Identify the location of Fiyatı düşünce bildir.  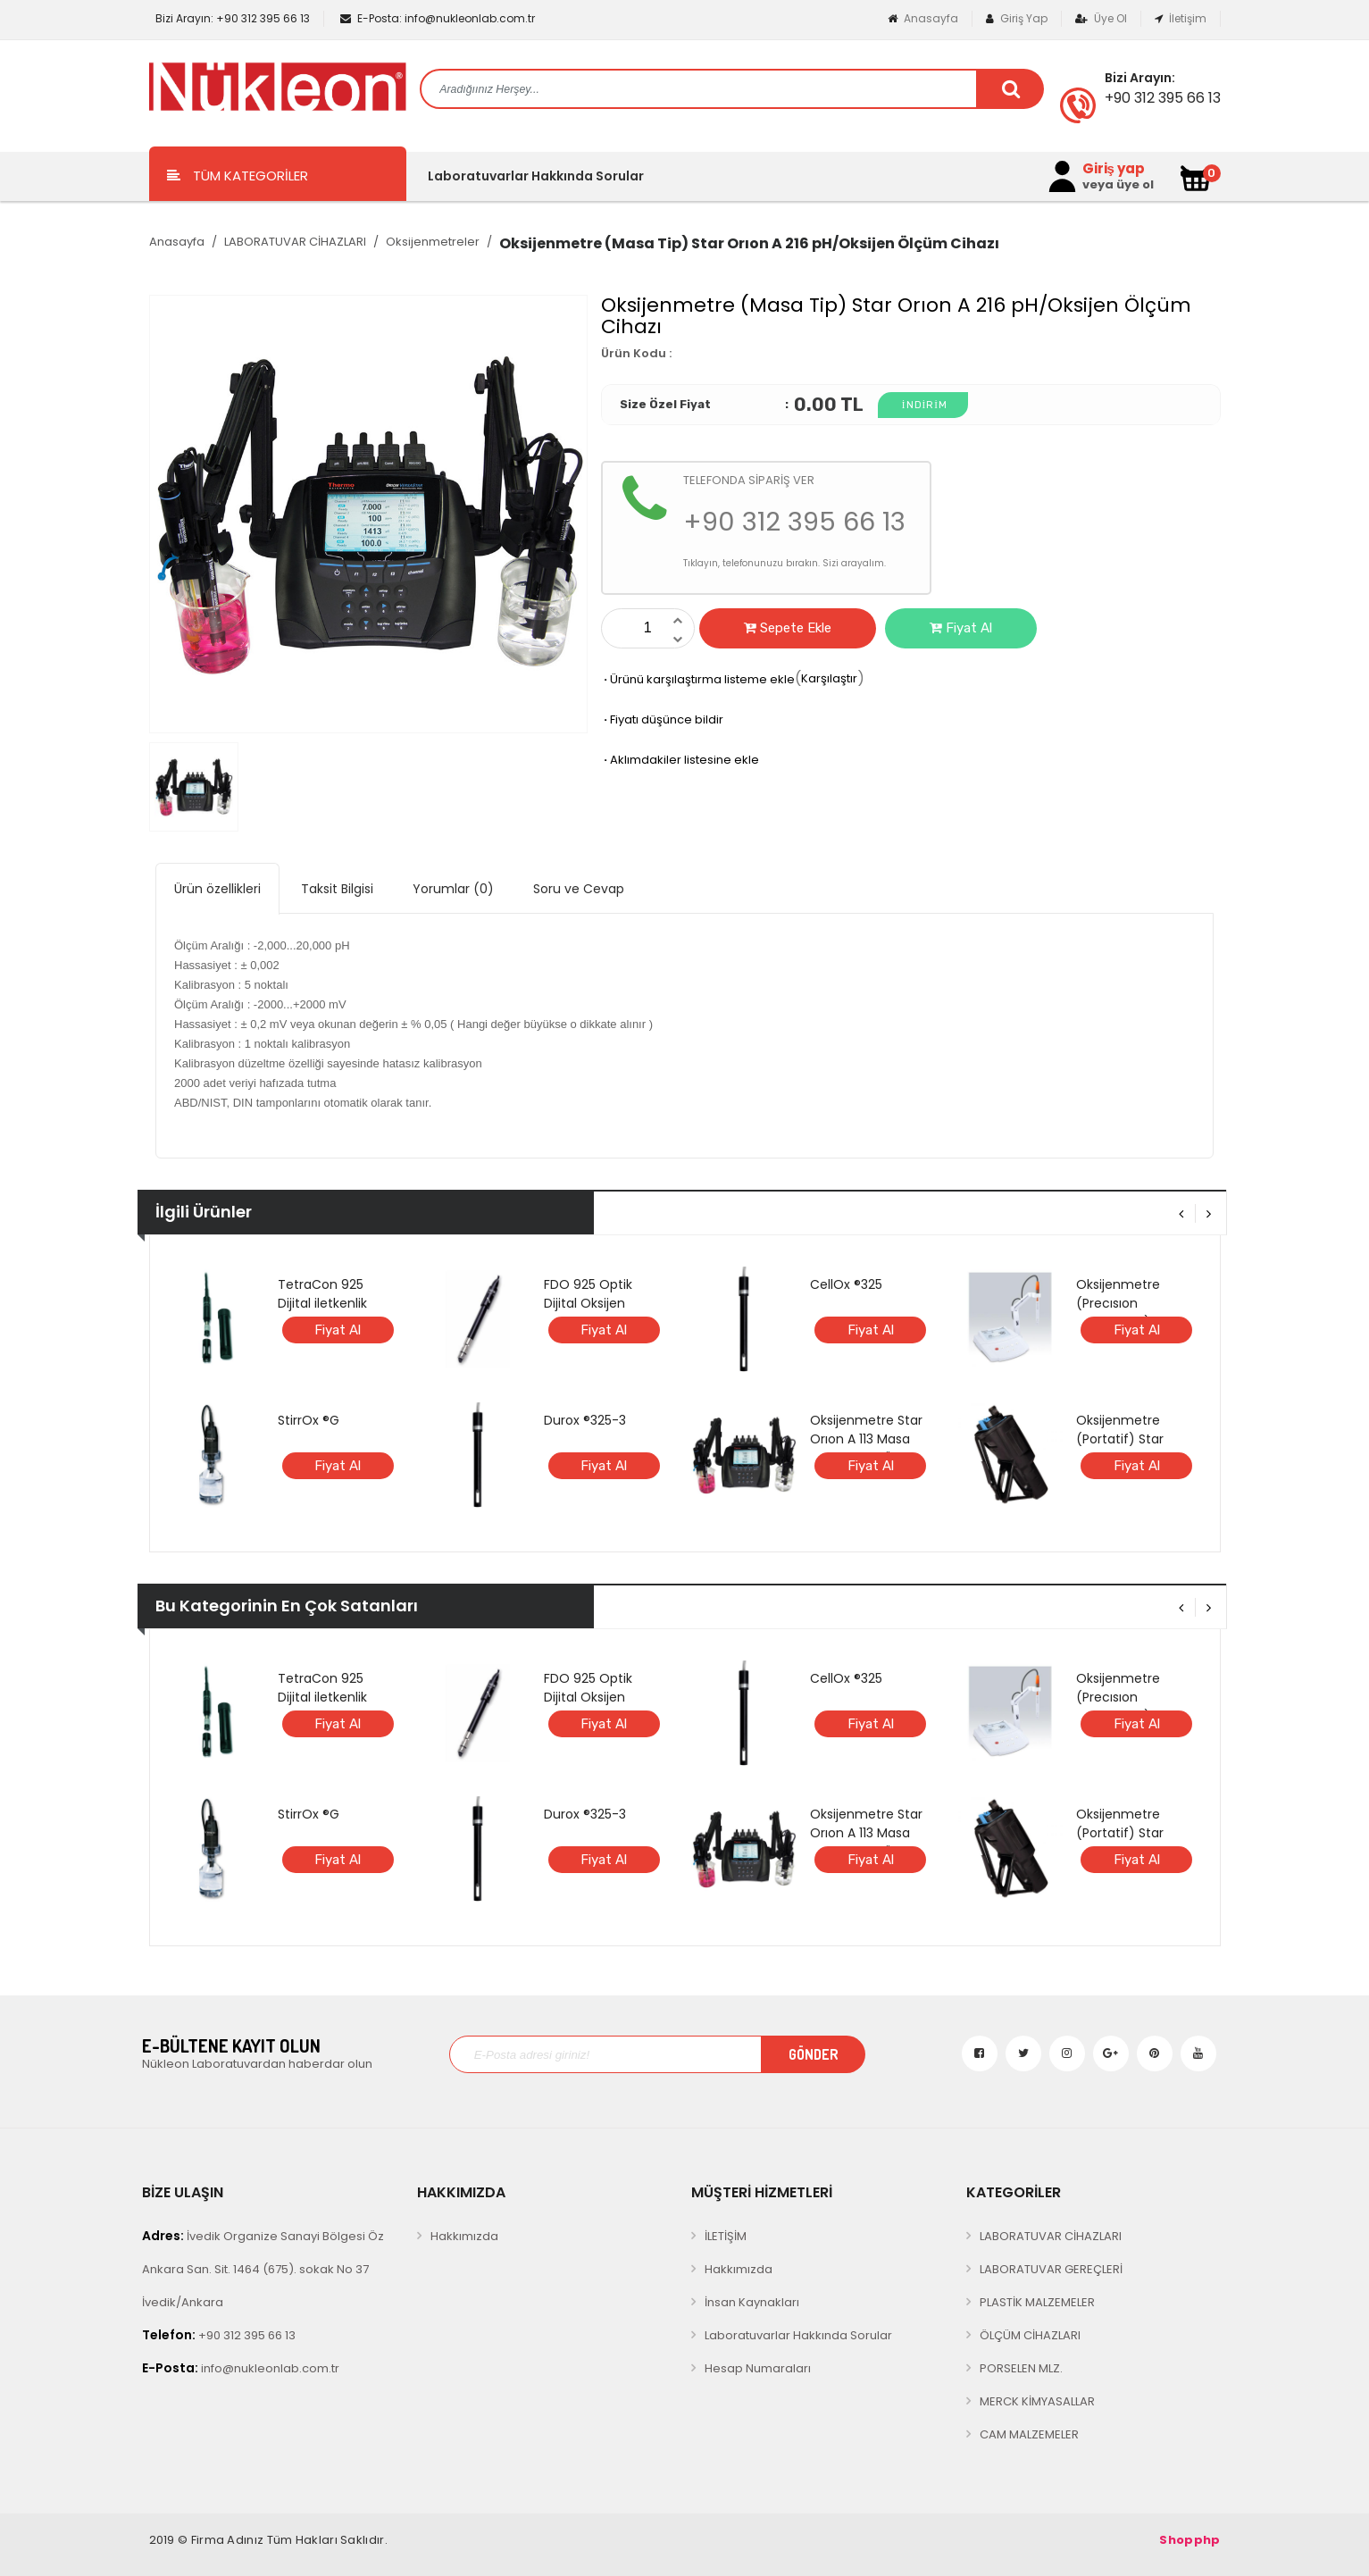
(662, 719).